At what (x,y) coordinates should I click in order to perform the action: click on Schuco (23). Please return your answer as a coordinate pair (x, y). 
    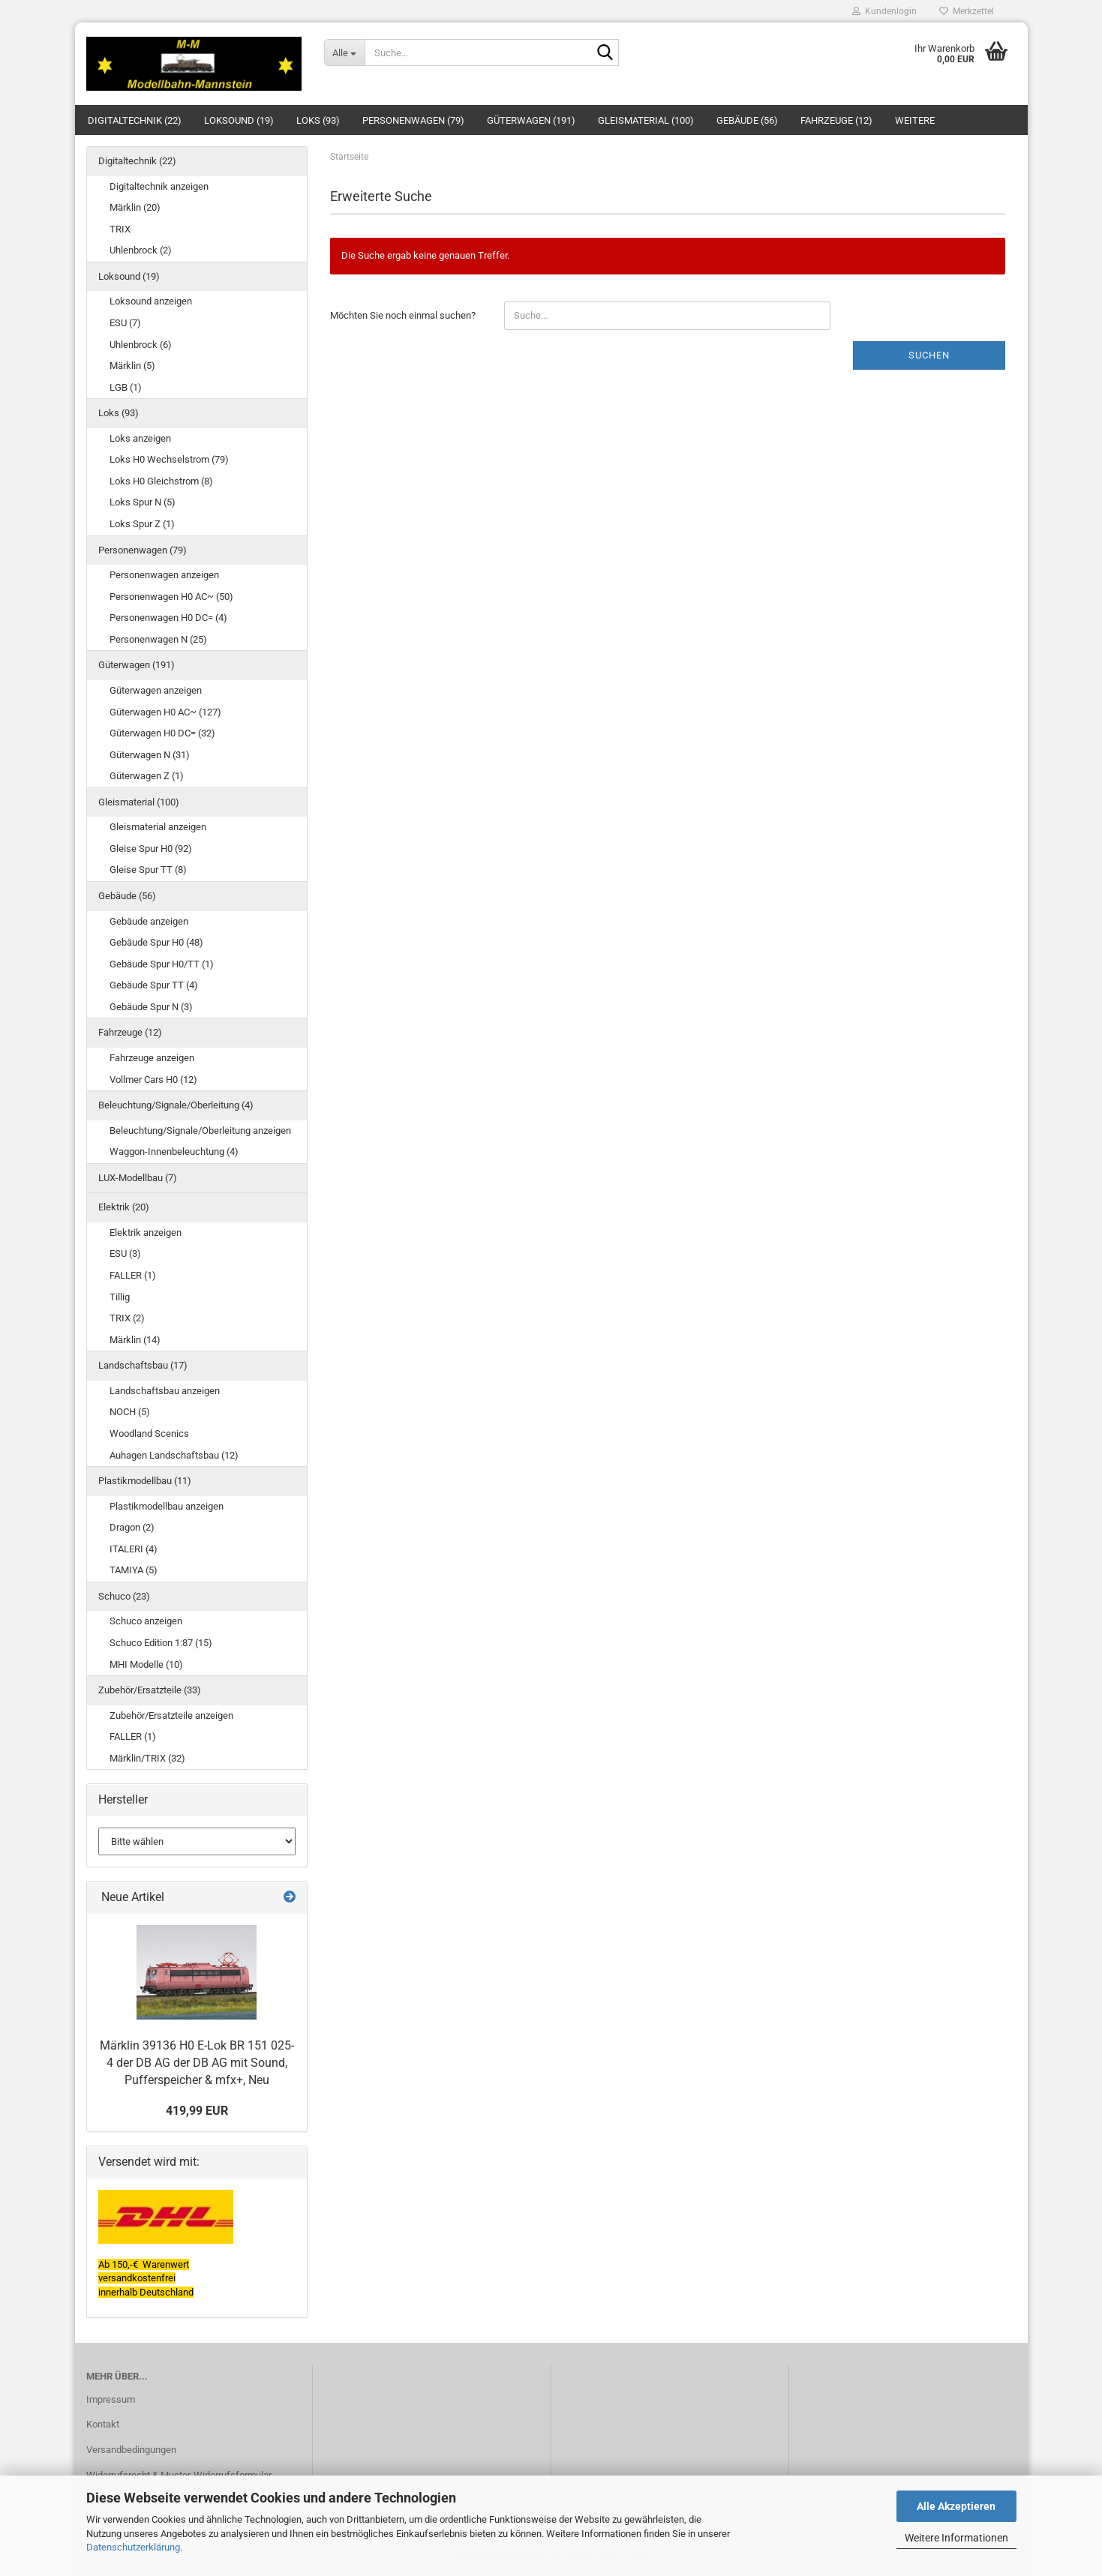
    Looking at the image, I should click on (124, 1596).